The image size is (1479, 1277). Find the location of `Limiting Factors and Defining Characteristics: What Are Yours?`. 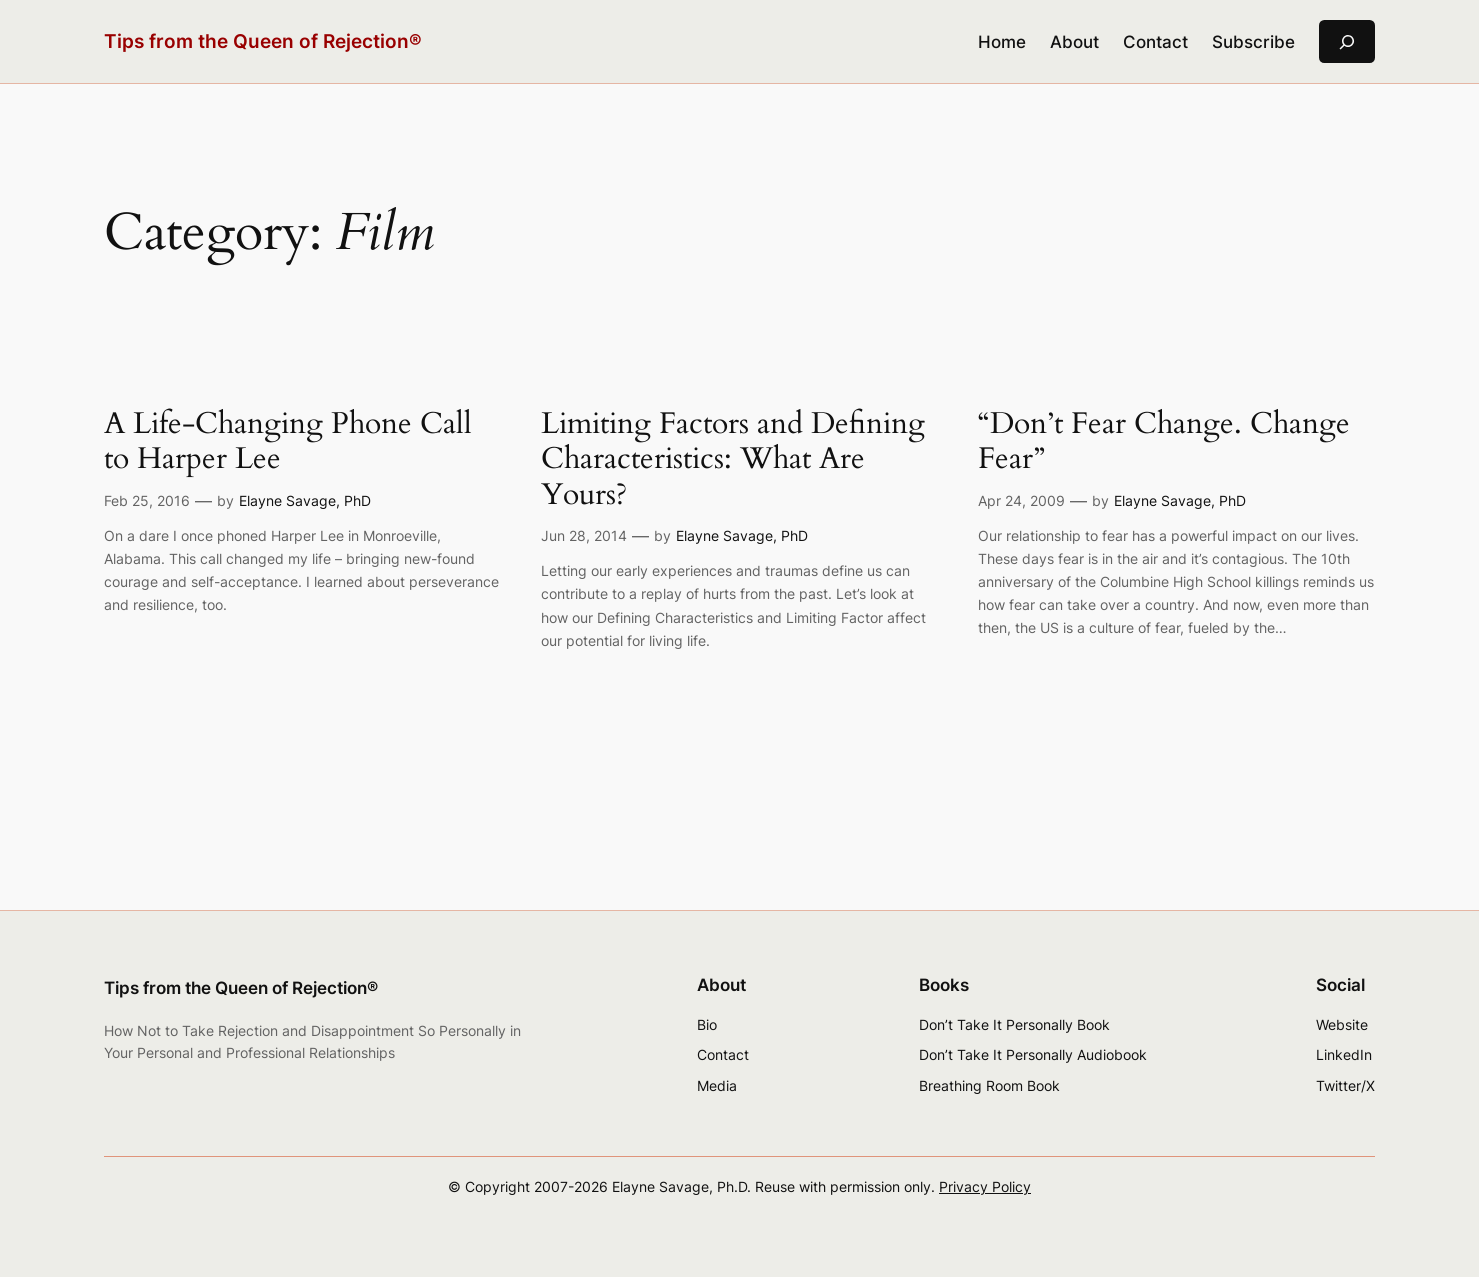

Limiting Factors and Defining Characteristics: What Are Yours? is located at coordinates (733, 460).